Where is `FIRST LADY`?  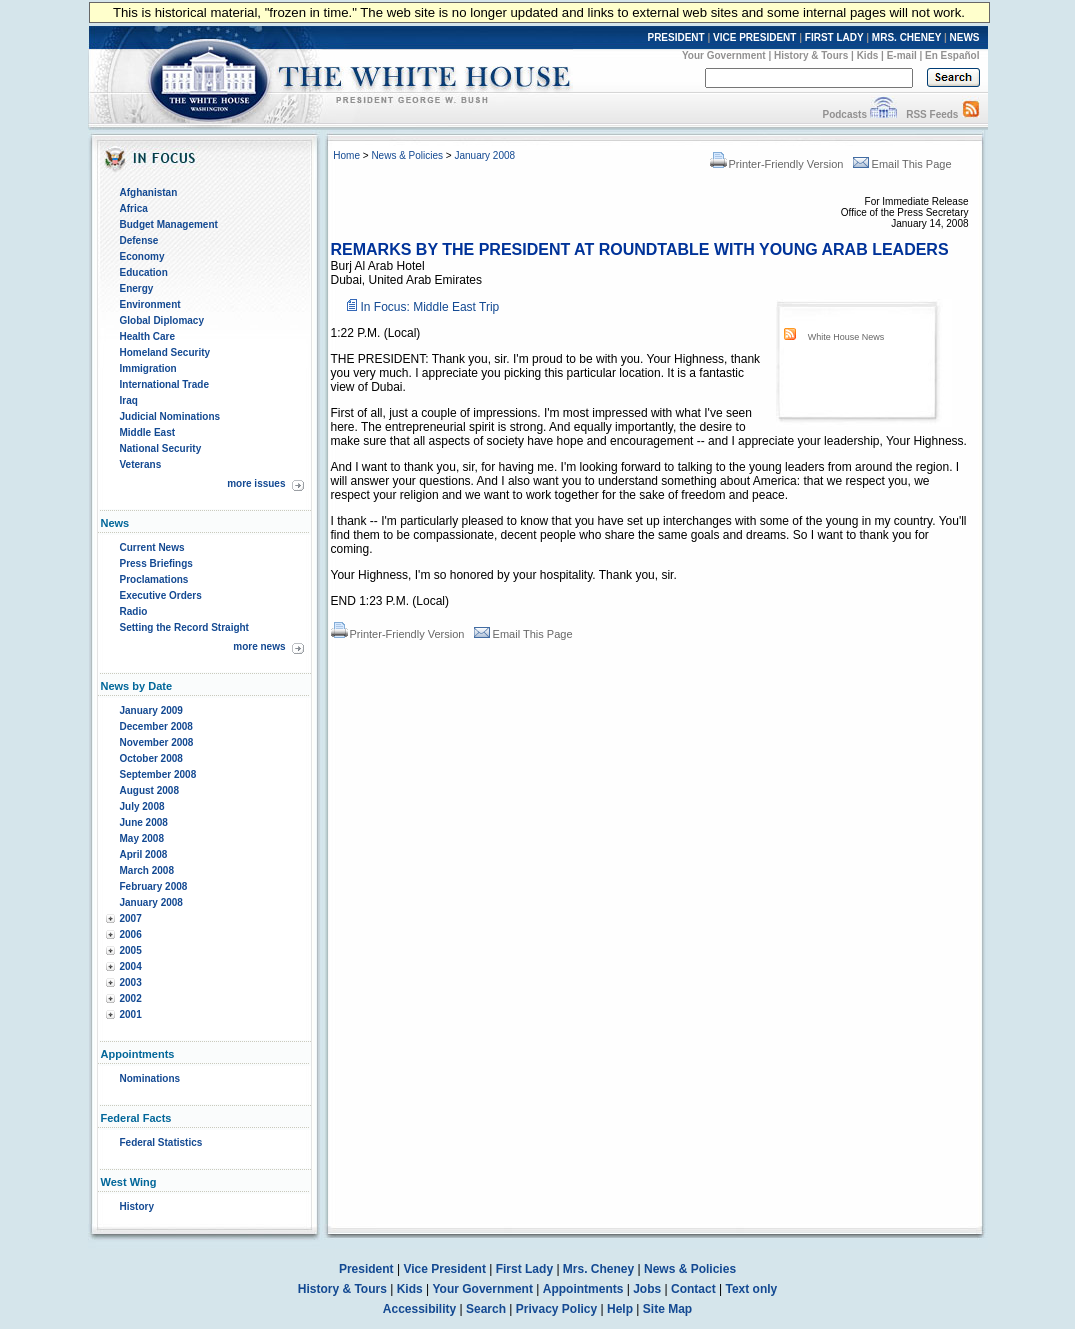 FIRST LADY is located at coordinates (834, 37).